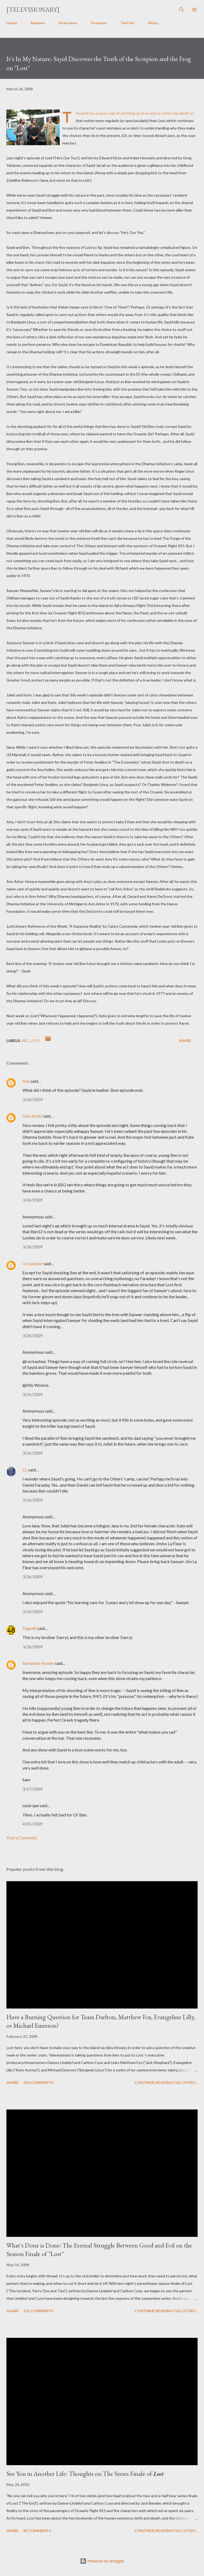 The image size is (204, 2576). What do you see at coordinates (68, 23) in the screenshot?
I see `Interviews` at bounding box center [68, 23].